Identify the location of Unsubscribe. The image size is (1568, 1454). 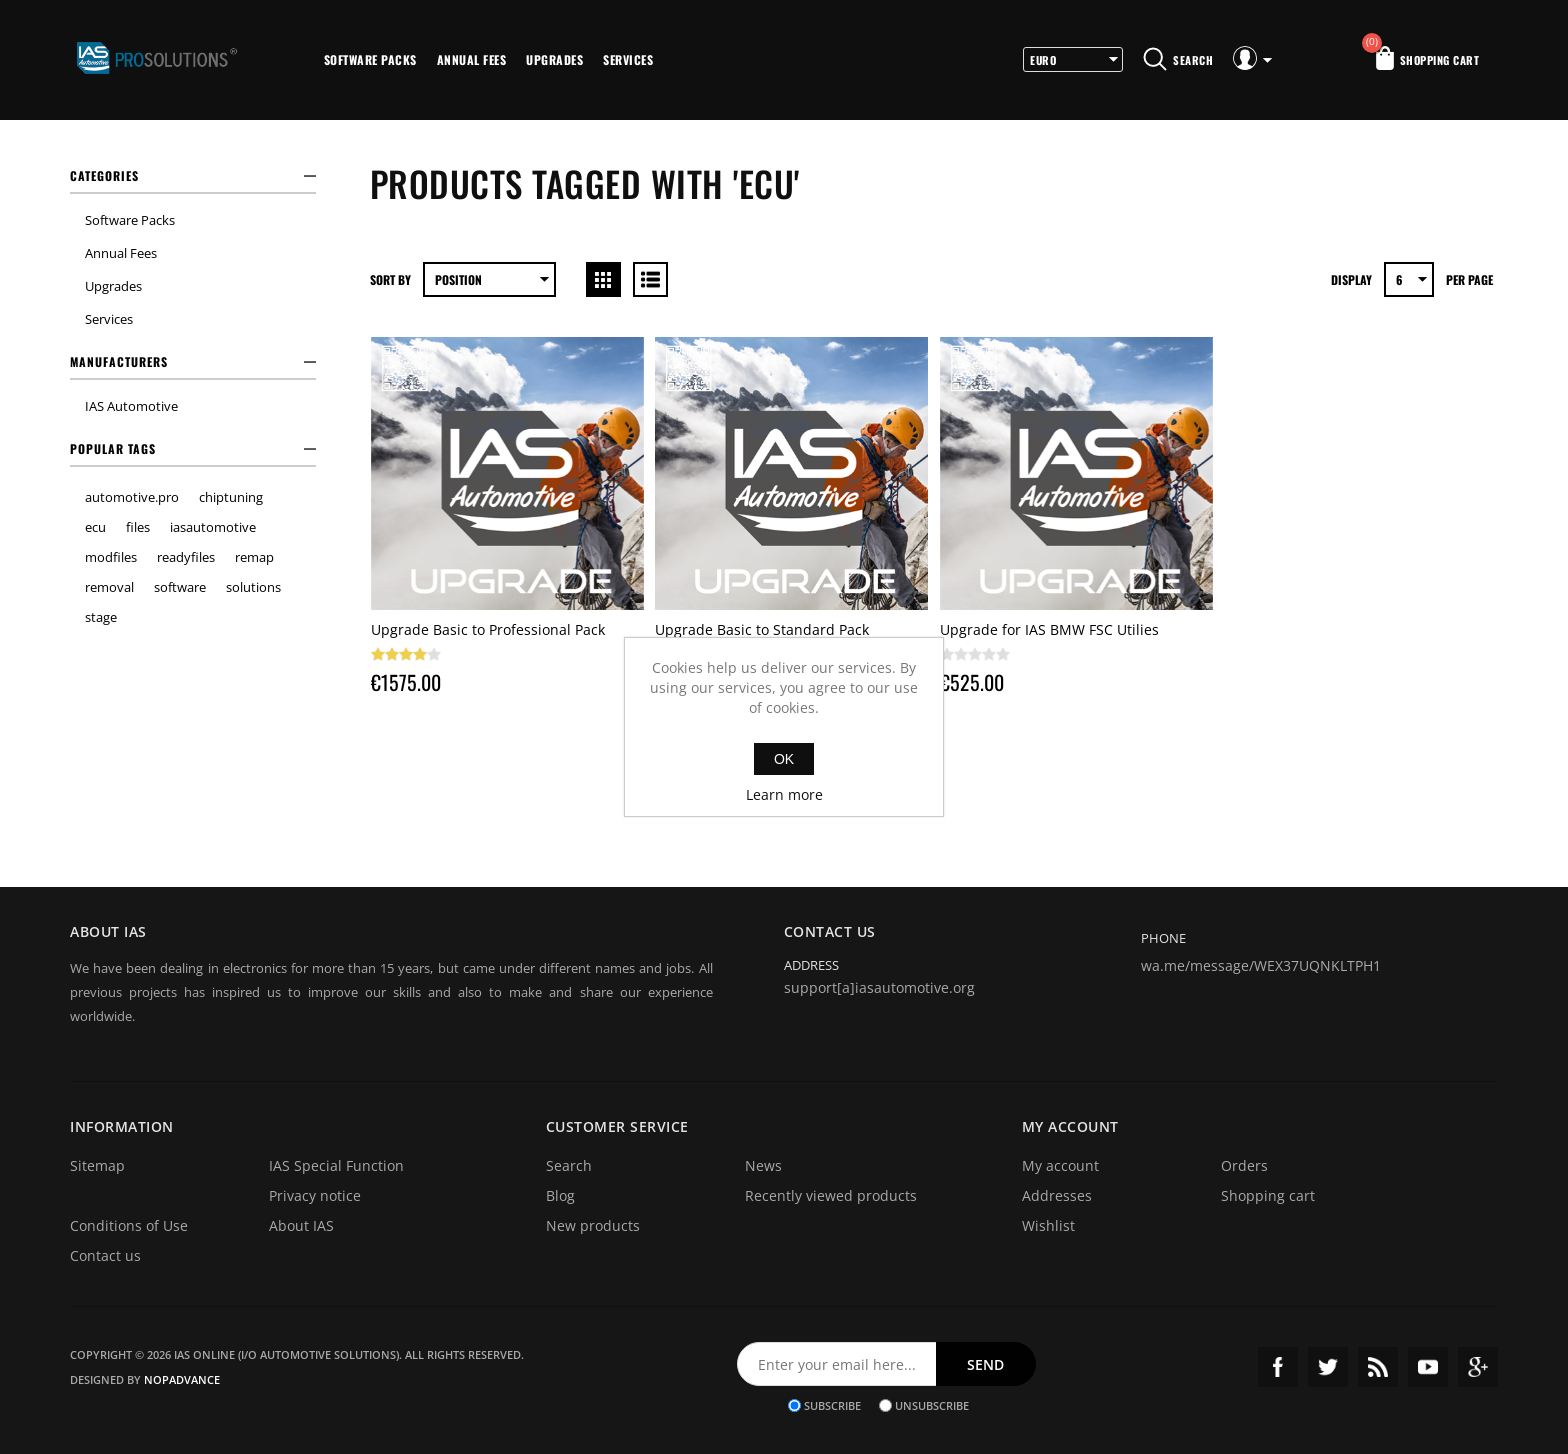
(932, 1405).